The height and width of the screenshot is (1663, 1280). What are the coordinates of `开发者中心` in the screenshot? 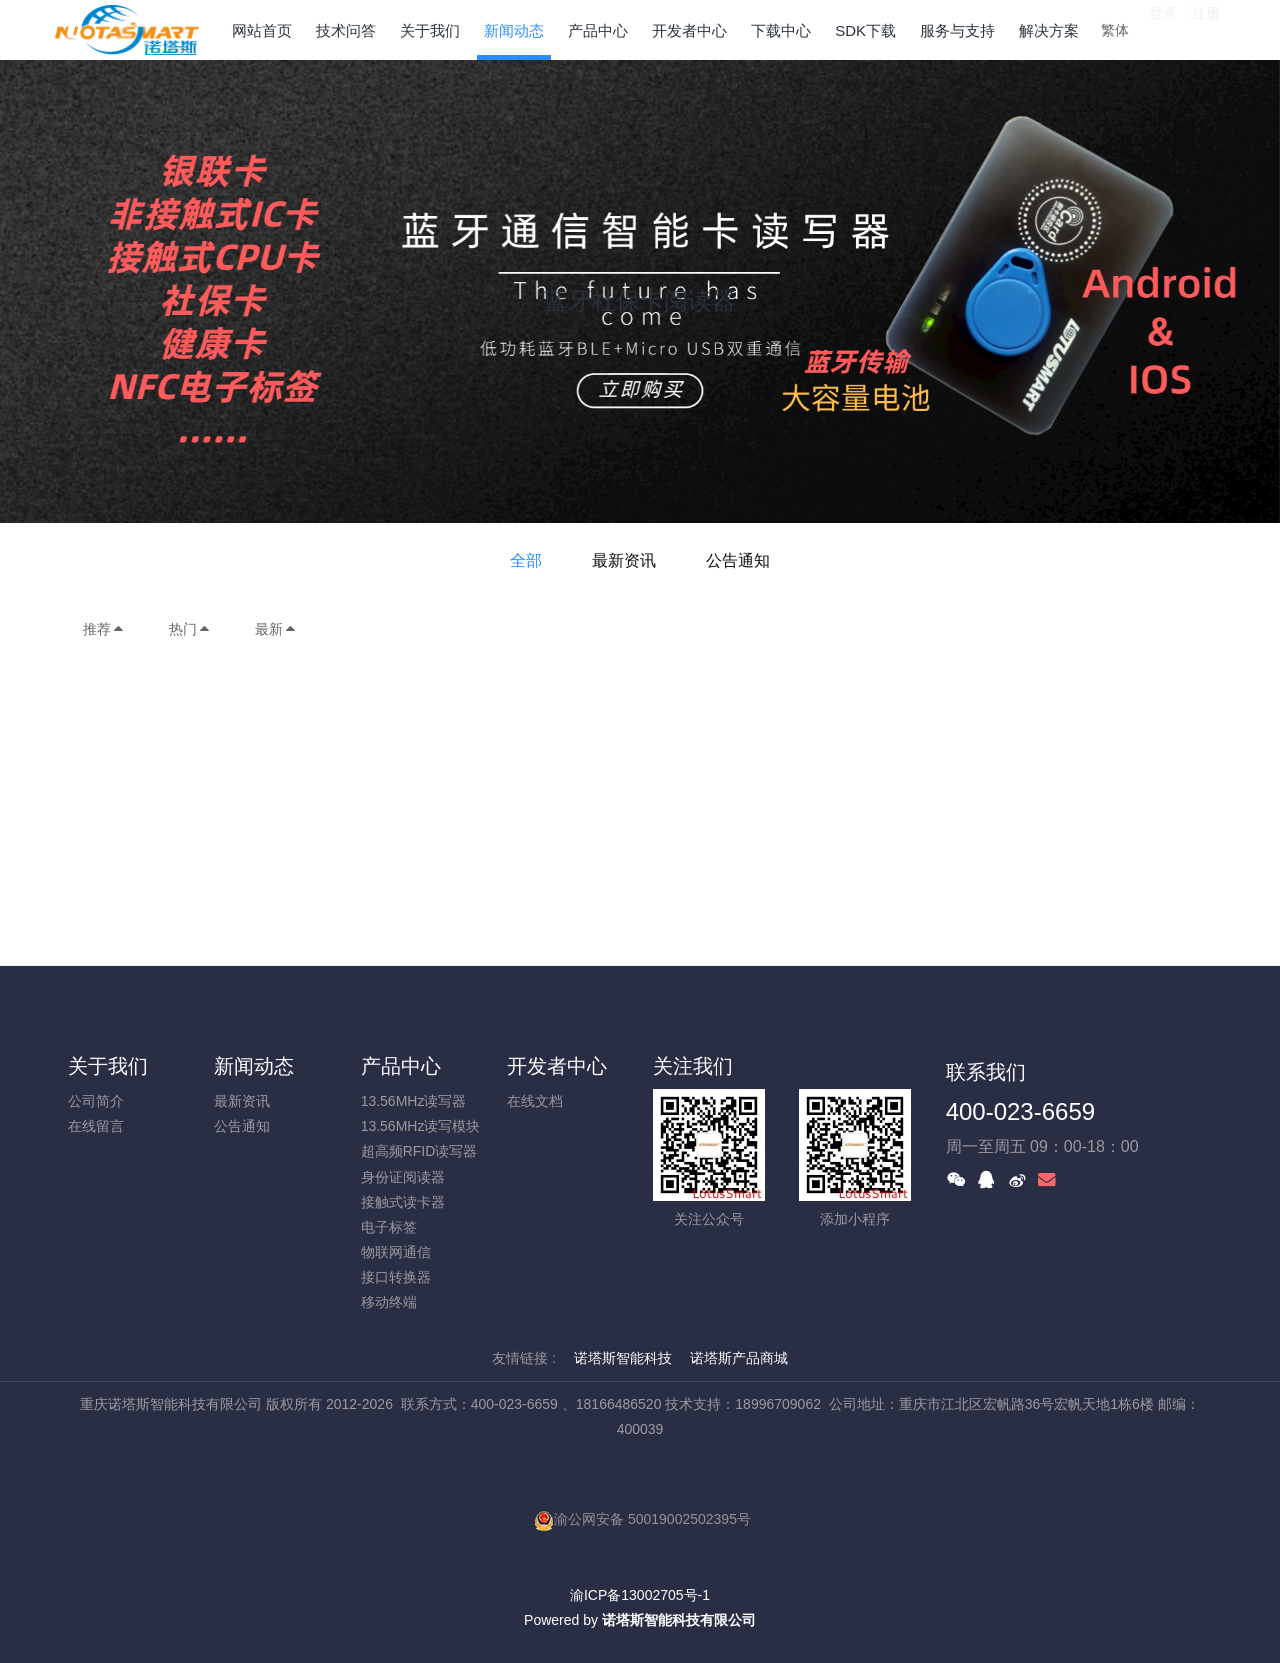 It's located at (557, 1066).